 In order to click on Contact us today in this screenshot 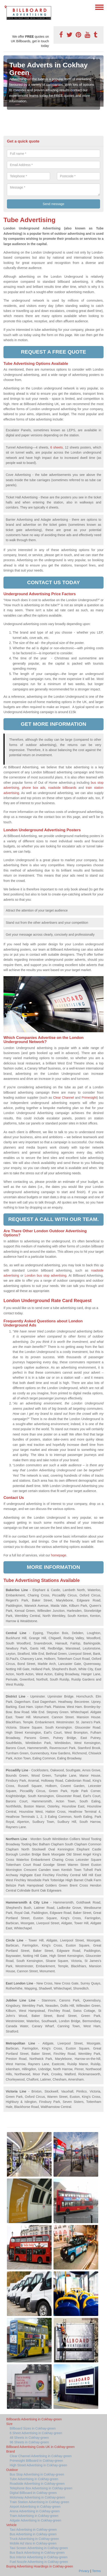, I will do `click(53, 582)`.